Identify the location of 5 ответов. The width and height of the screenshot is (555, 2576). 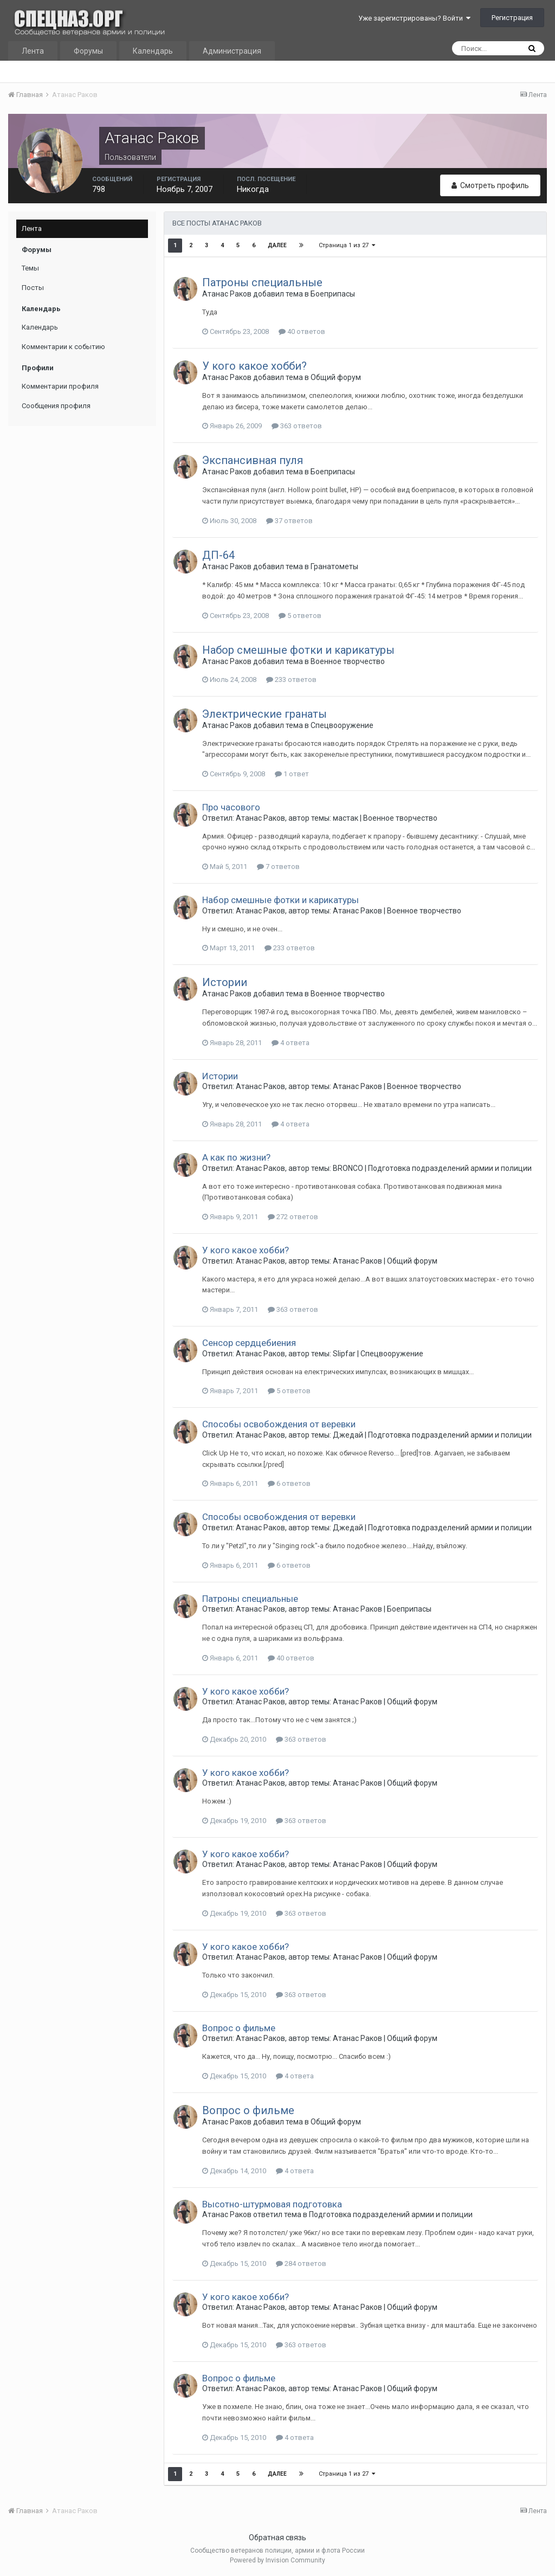
(300, 615).